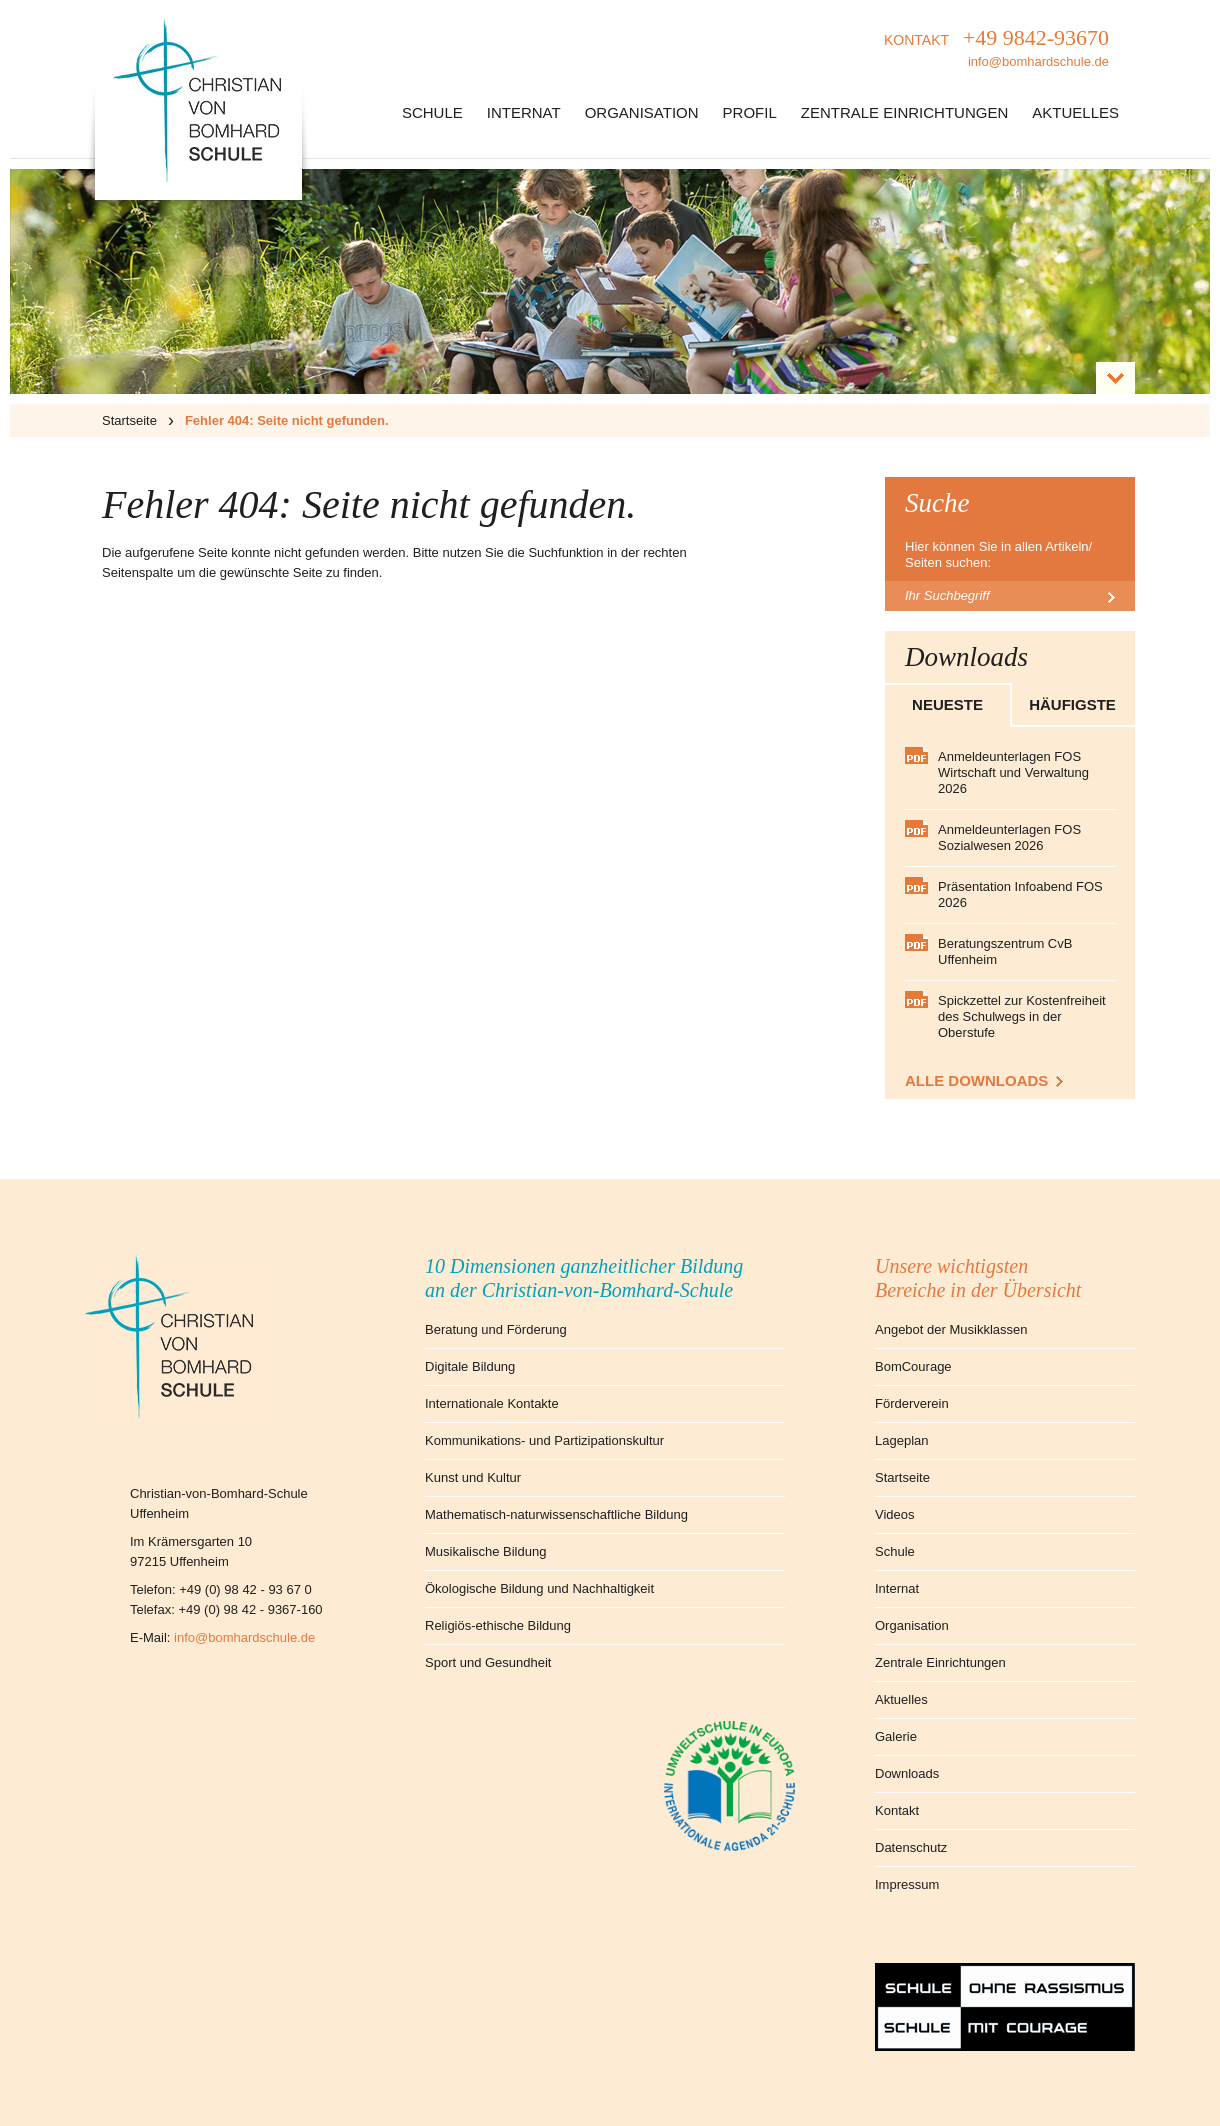  What do you see at coordinates (951, 1329) in the screenshot?
I see `Angebot der Musikklassen` at bounding box center [951, 1329].